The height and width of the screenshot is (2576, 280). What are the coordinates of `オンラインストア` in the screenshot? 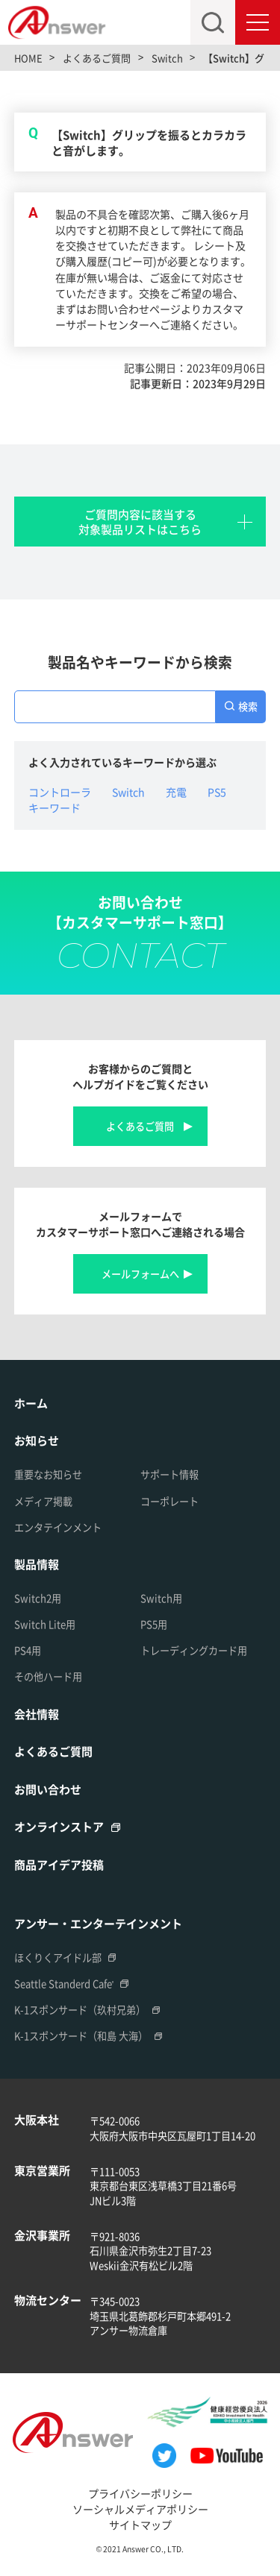 It's located at (59, 1826).